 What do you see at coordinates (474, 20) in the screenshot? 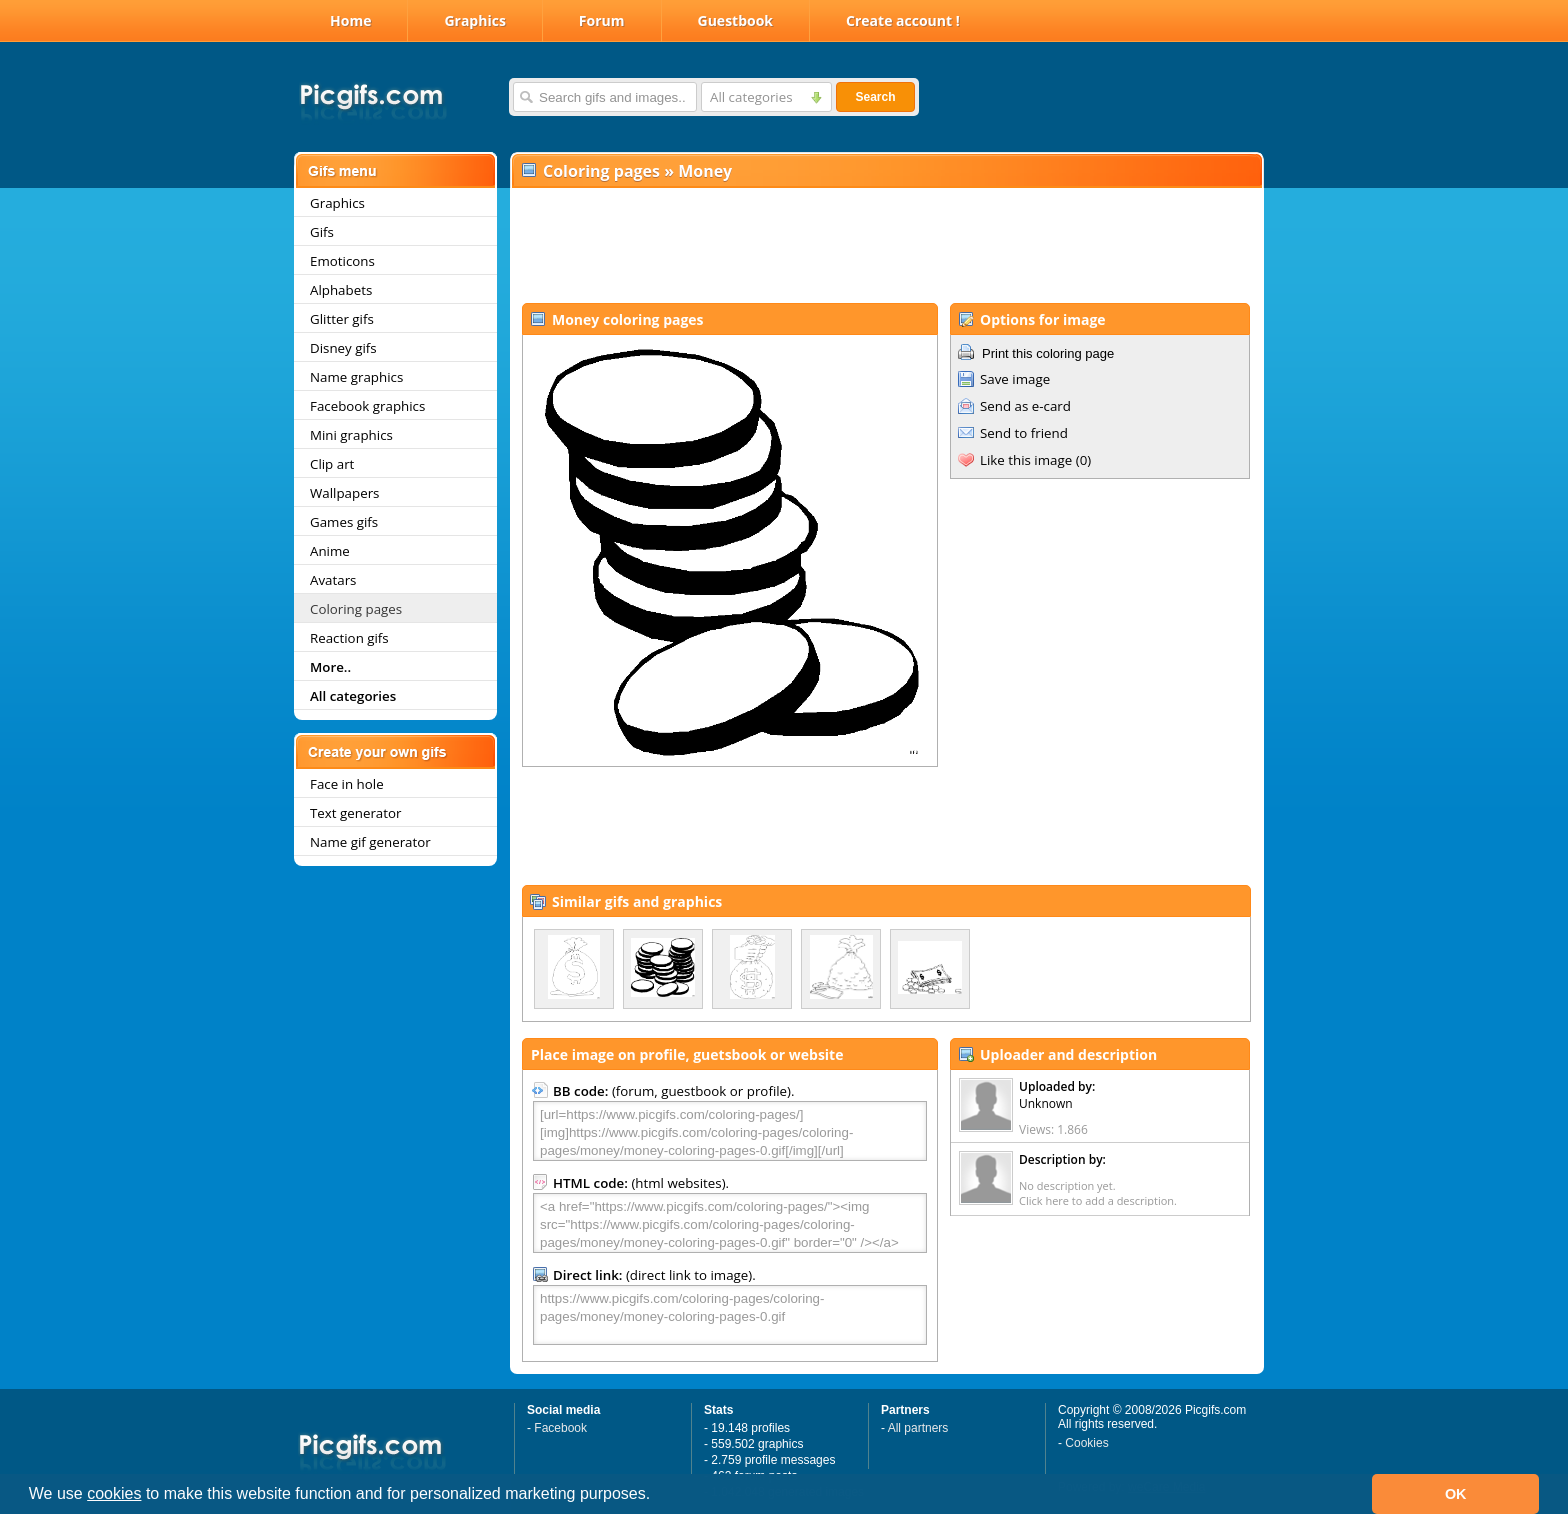
I see `Graphics` at bounding box center [474, 20].